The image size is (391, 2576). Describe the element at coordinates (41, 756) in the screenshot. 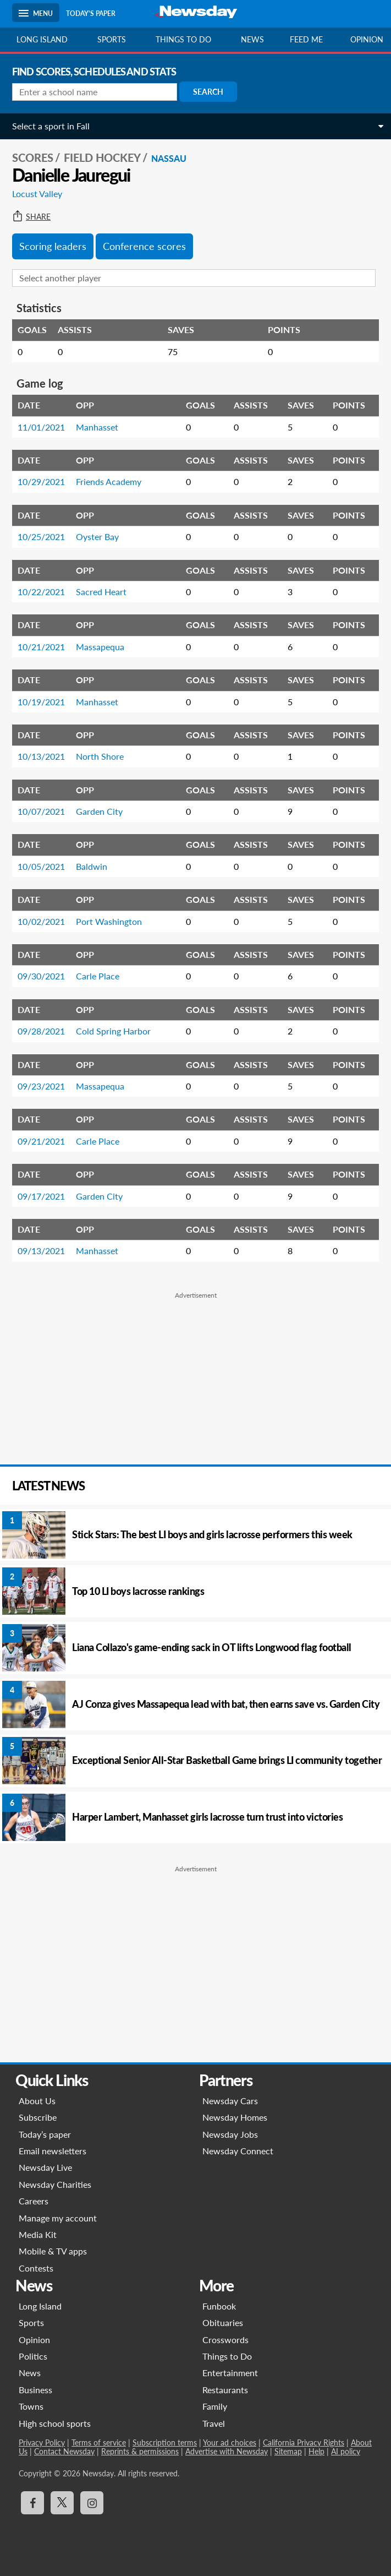

I see `10/13/2021` at that location.